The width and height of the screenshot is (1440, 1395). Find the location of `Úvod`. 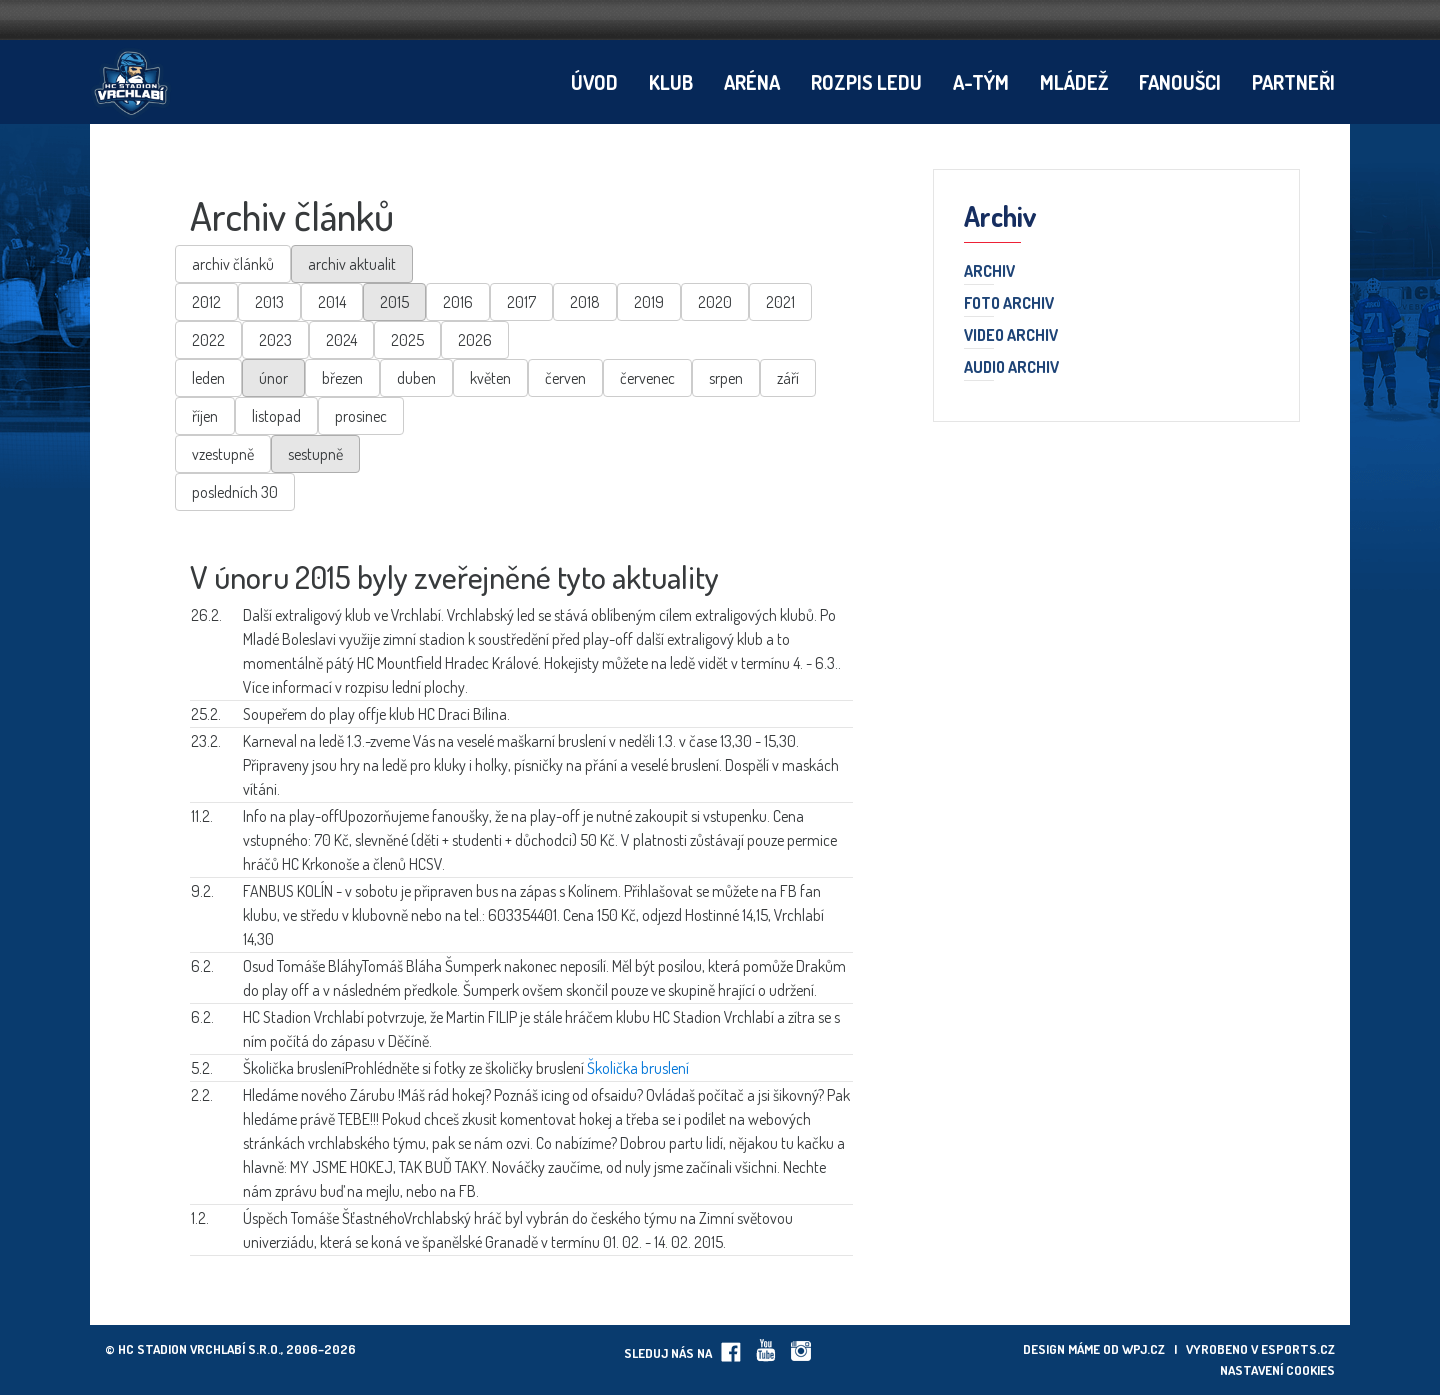

Úvod is located at coordinates (594, 82).